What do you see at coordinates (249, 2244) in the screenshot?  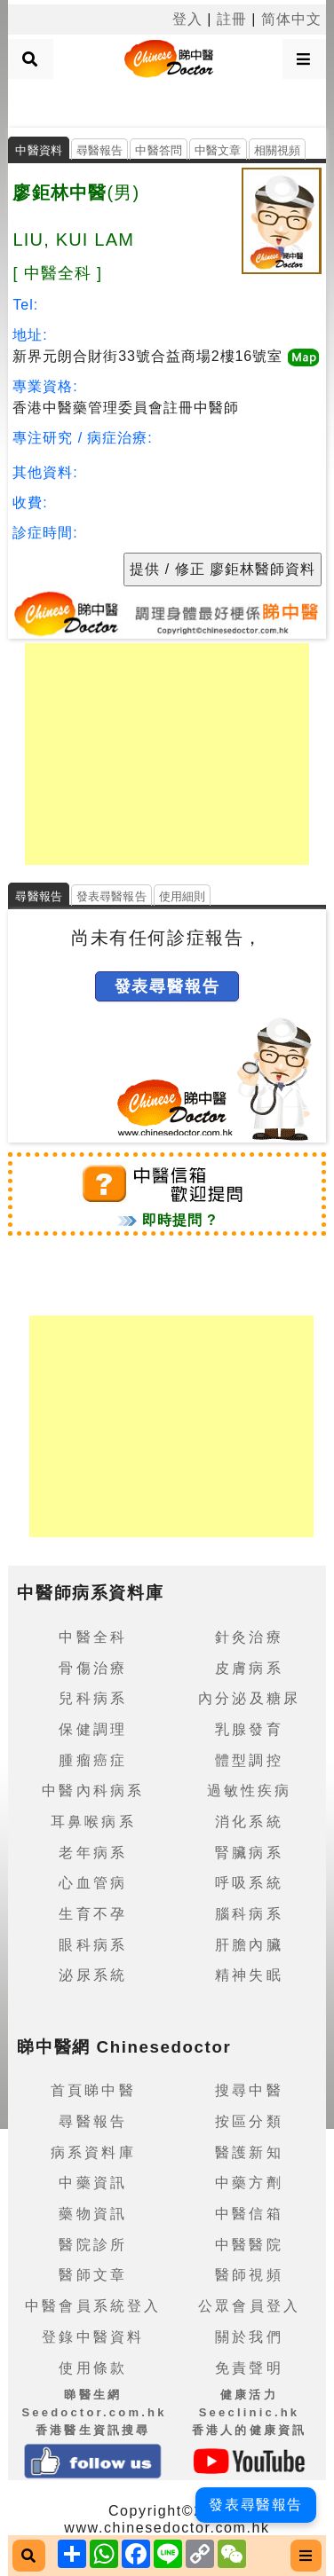 I see `中醫醫院` at bounding box center [249, 2244].